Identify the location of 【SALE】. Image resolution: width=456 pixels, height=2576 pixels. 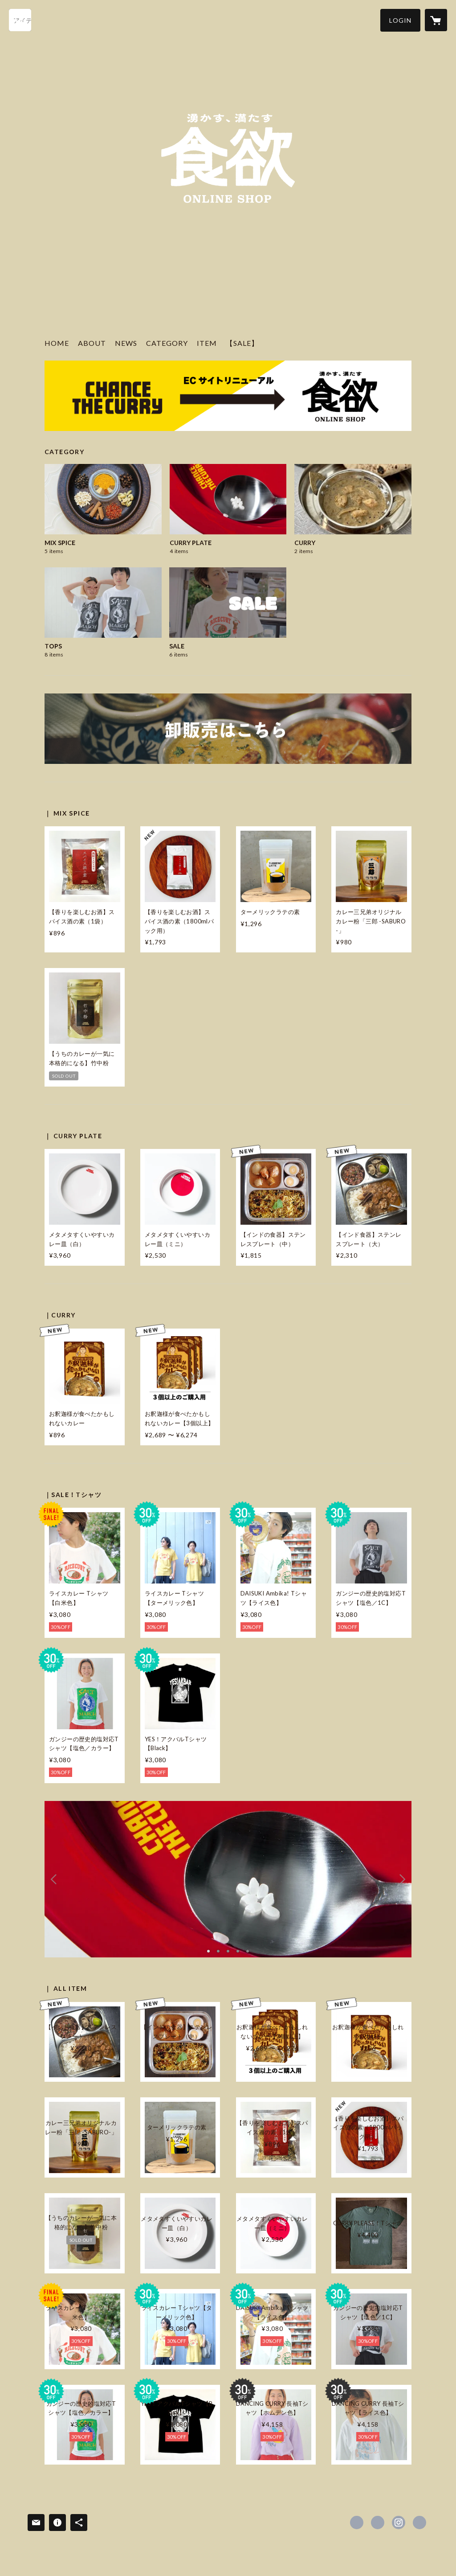
(242, 343).